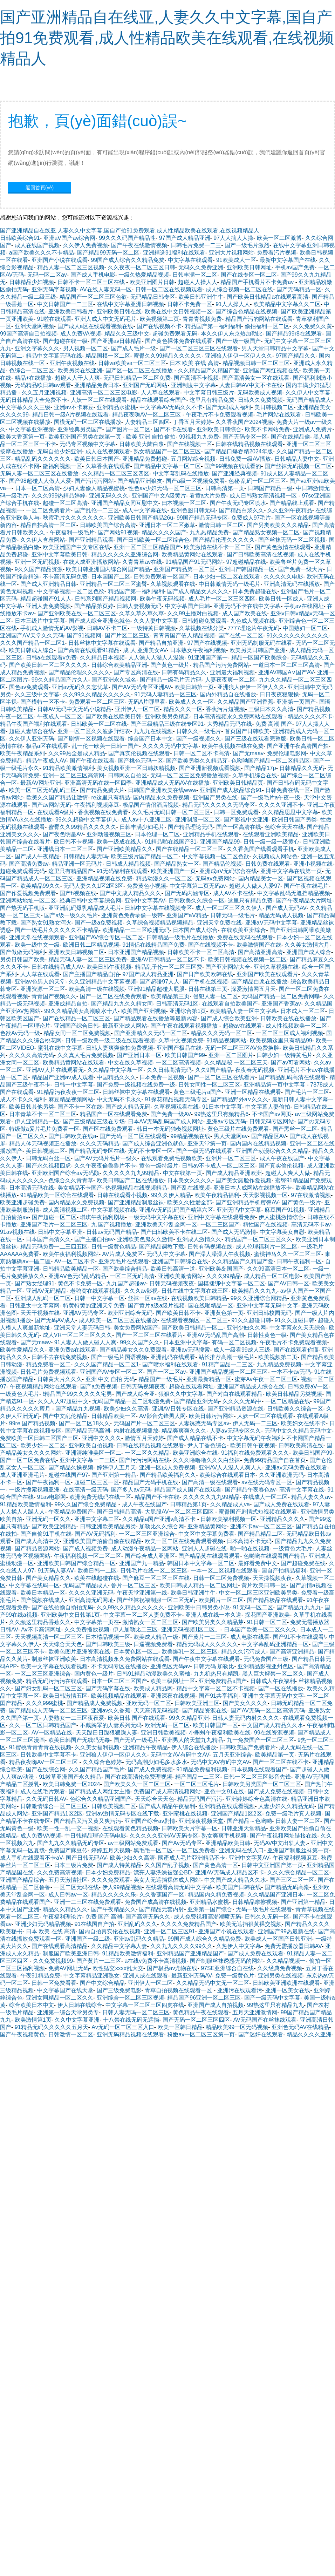 Image resolution: width=335 pixels, height=2576 pixels. Describe the element at coordinates (48, 1364) in the screenshot. I see `精品免费看一区二` at that location.